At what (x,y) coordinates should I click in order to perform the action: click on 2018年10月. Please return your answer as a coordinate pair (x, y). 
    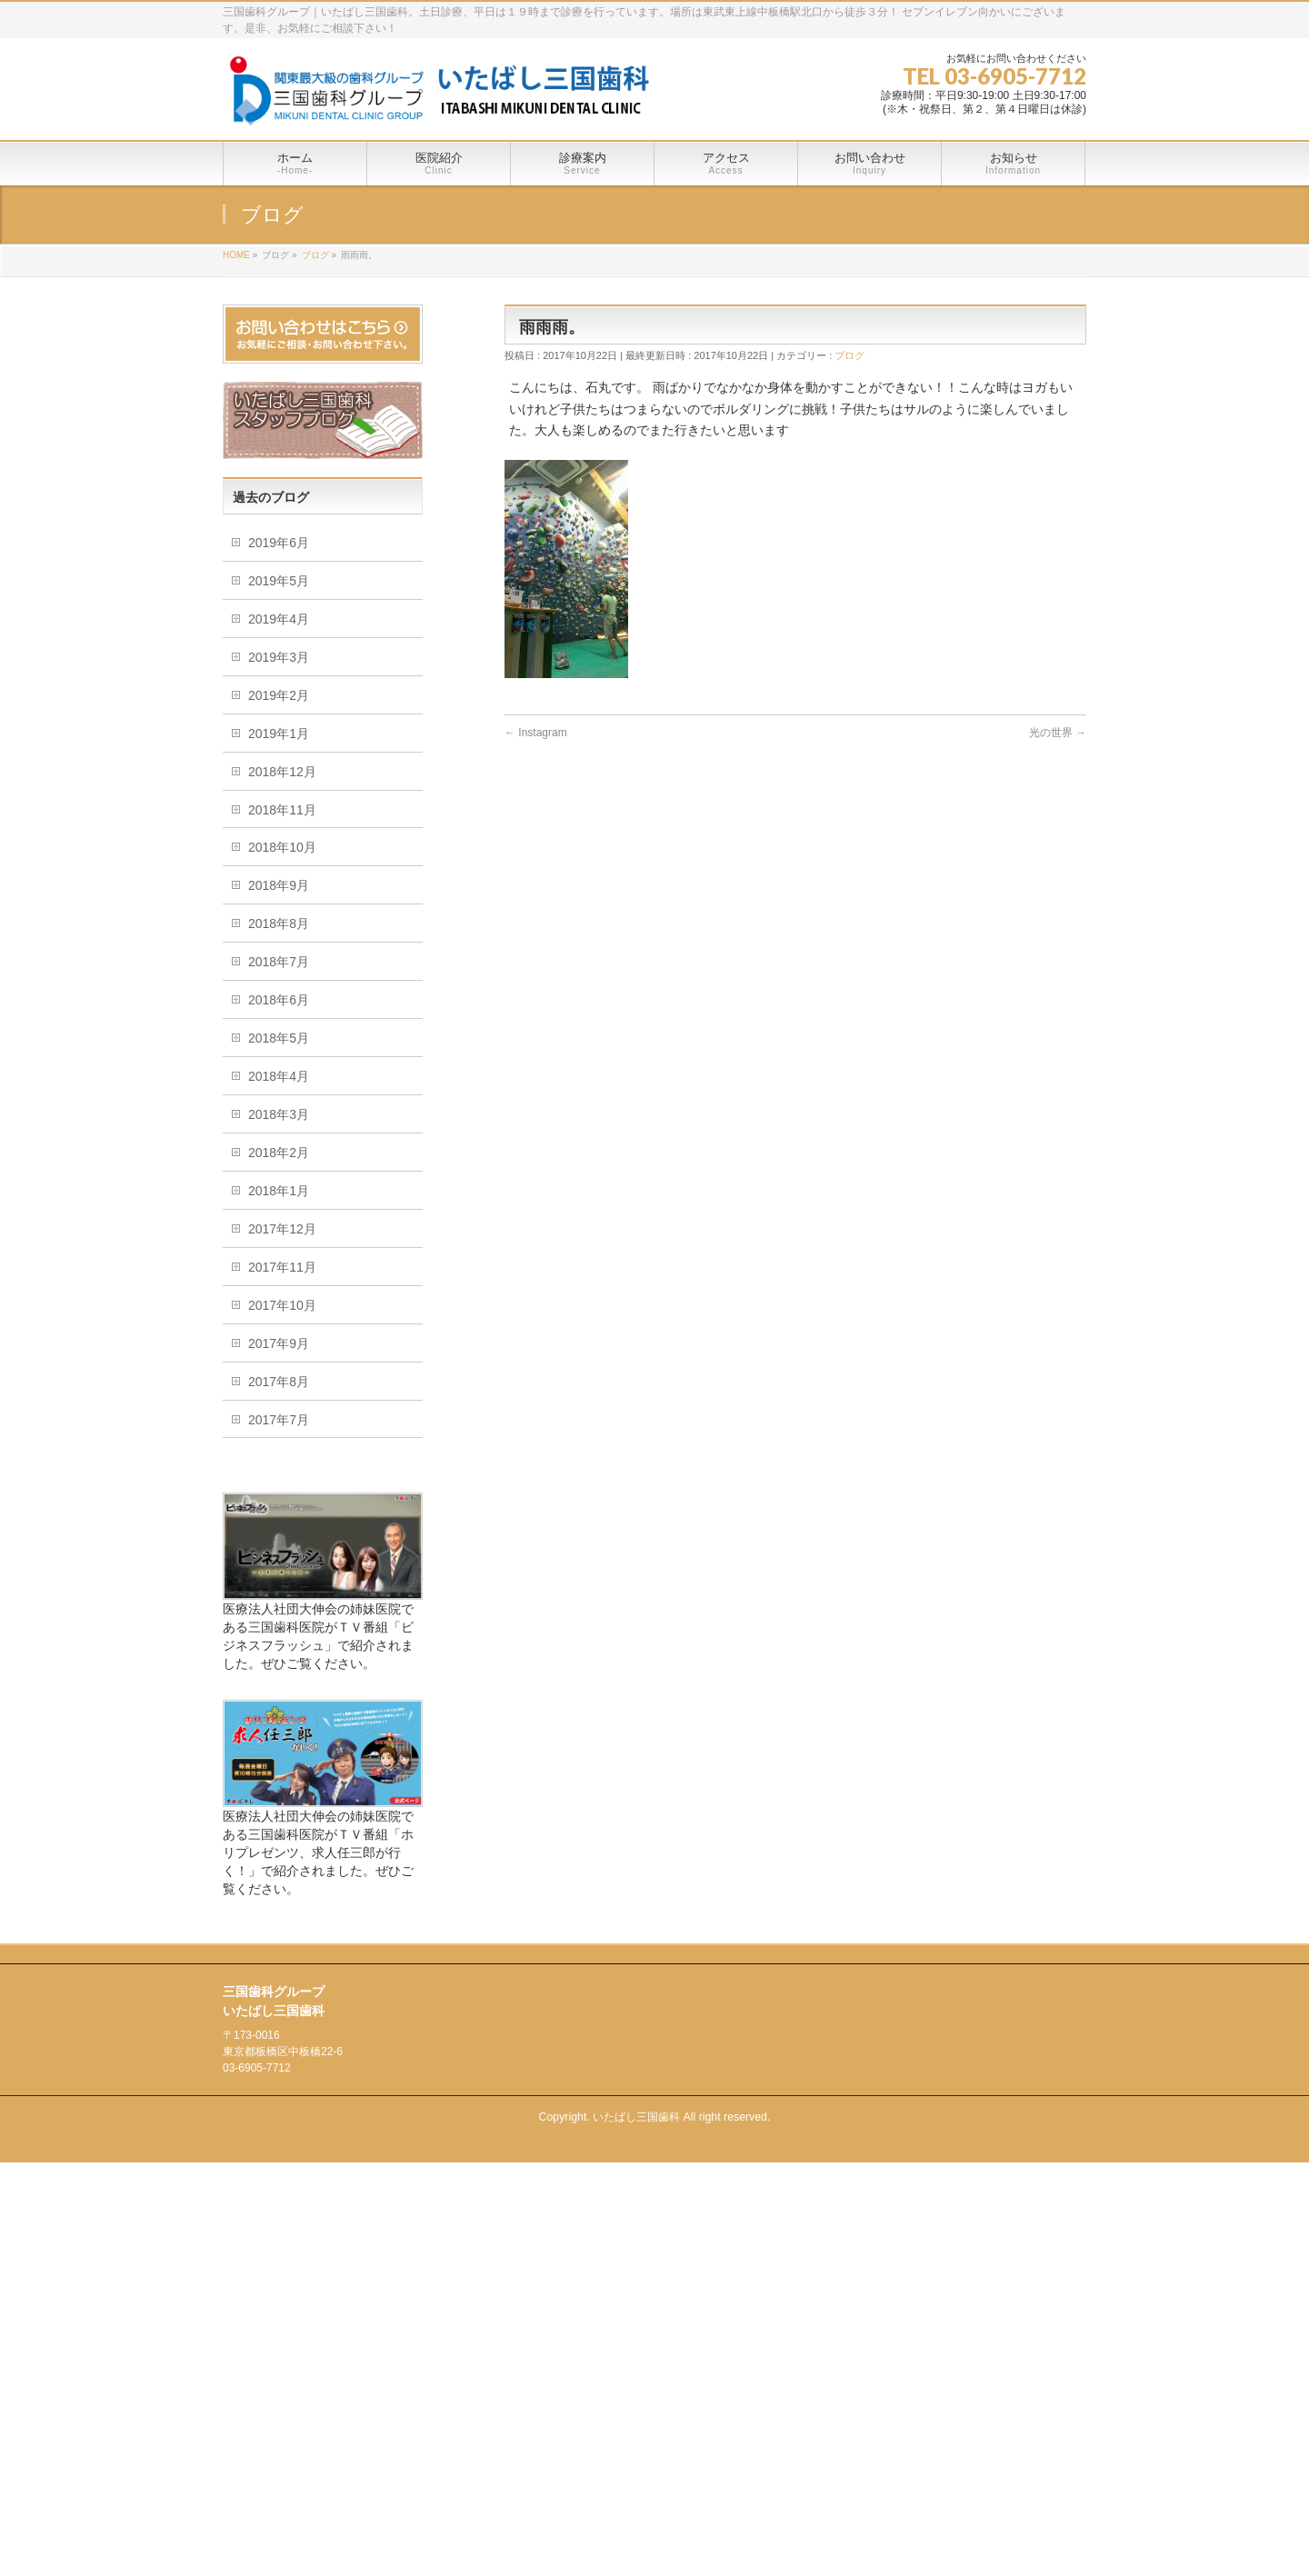
    Looking at the image, I should click on (282, 847).